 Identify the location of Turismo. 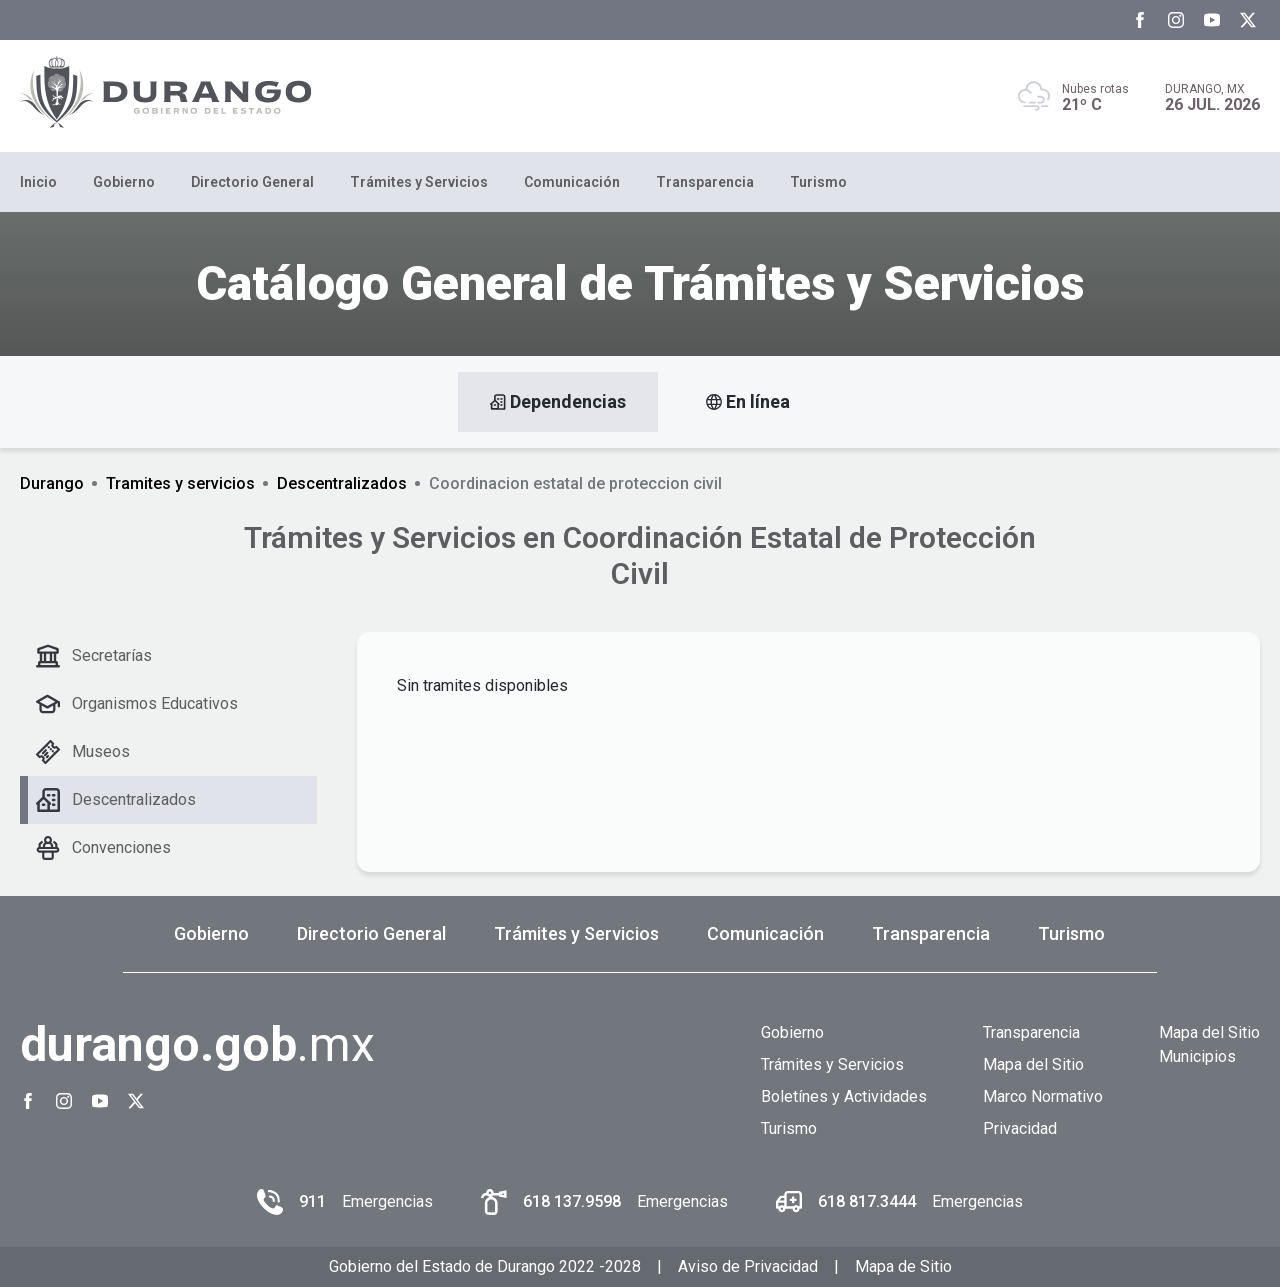
(818, 182).